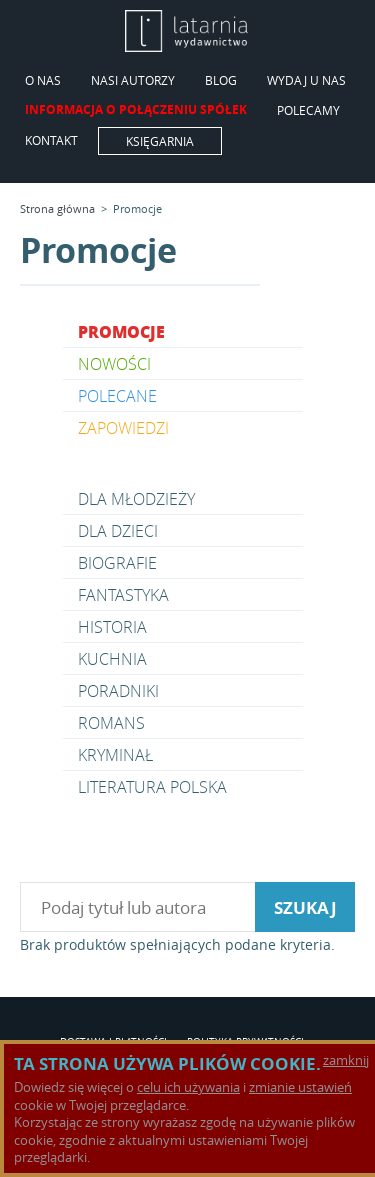 Image resolution: width=375 pixels, height=1177 pixels. What do you see at coordinates (346, 1060) in the screenshot?
I see `zamknij` at bounding box center [346, 1060].